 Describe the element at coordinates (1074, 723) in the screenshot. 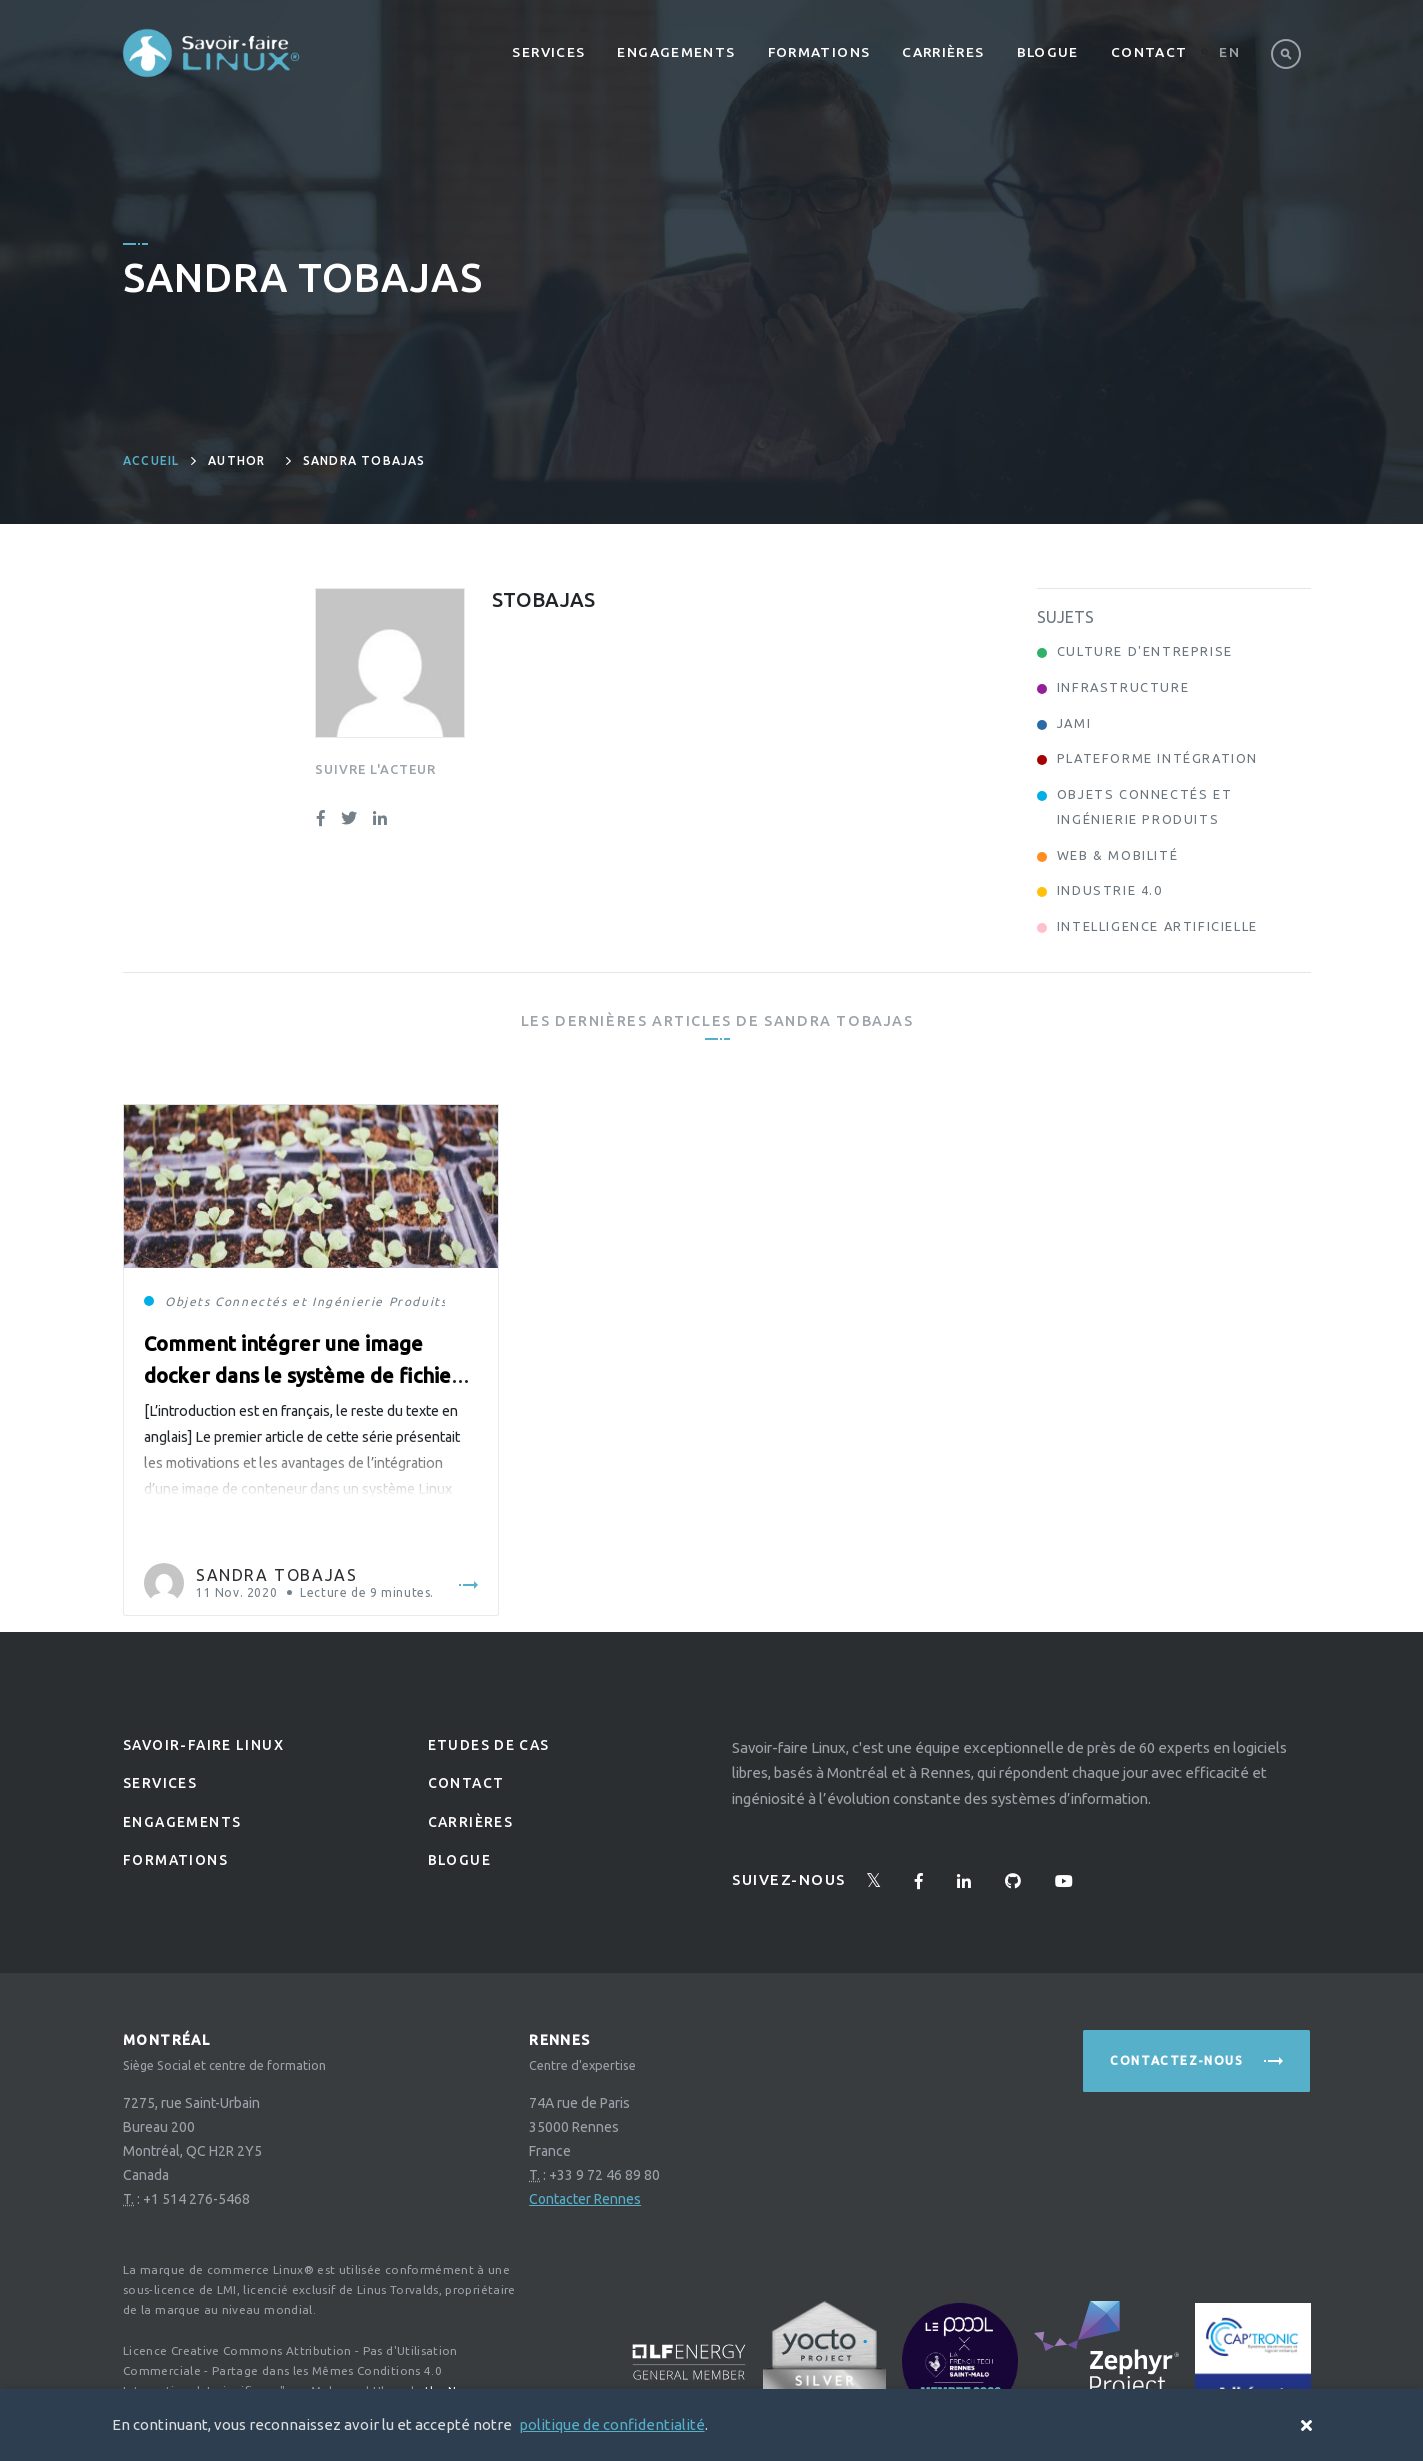

I see `Jami` at that location.